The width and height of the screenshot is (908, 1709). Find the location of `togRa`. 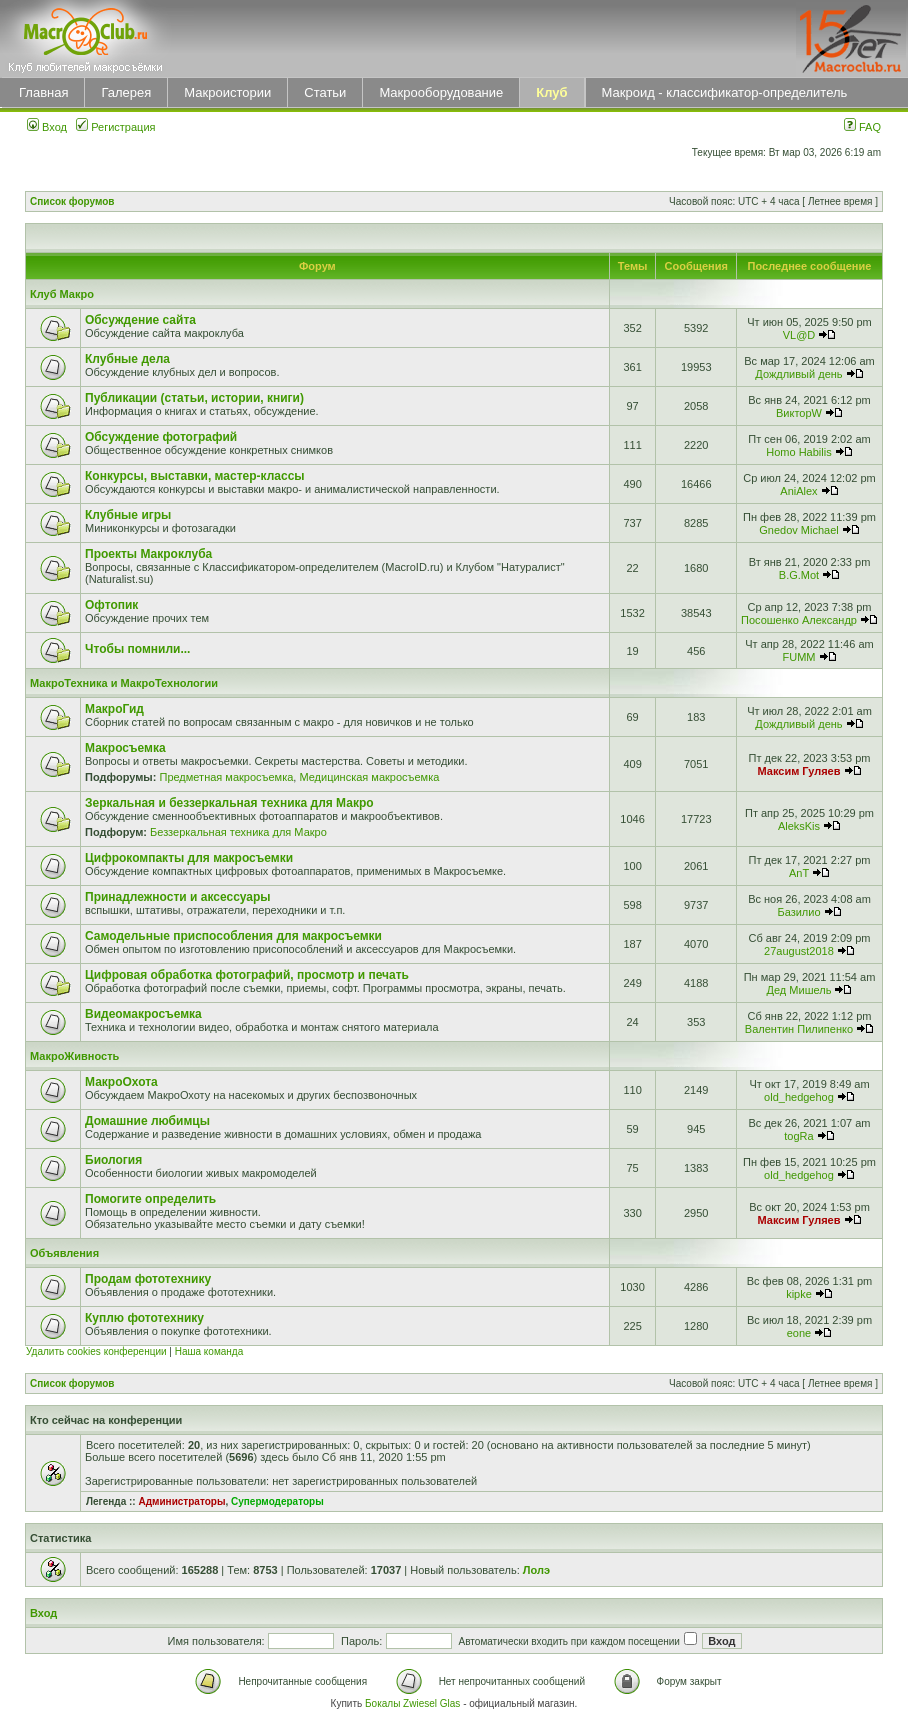

togRa is located at coordinates (798, 1136).